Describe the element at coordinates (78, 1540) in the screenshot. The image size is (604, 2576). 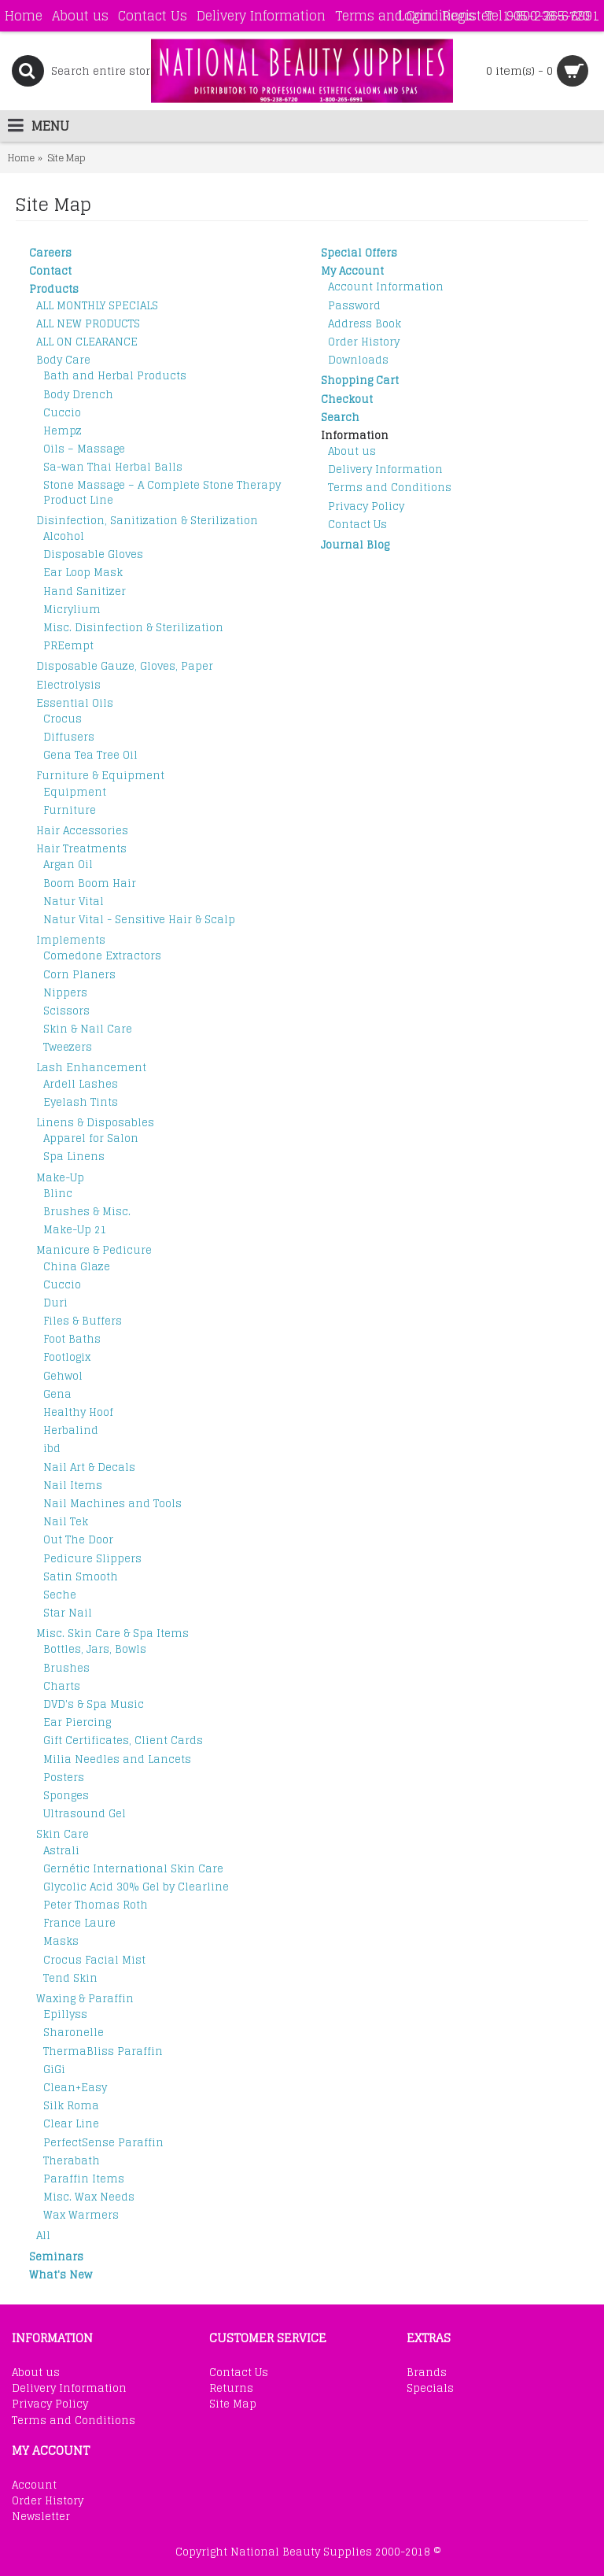
I see `Out The Door` at that location.